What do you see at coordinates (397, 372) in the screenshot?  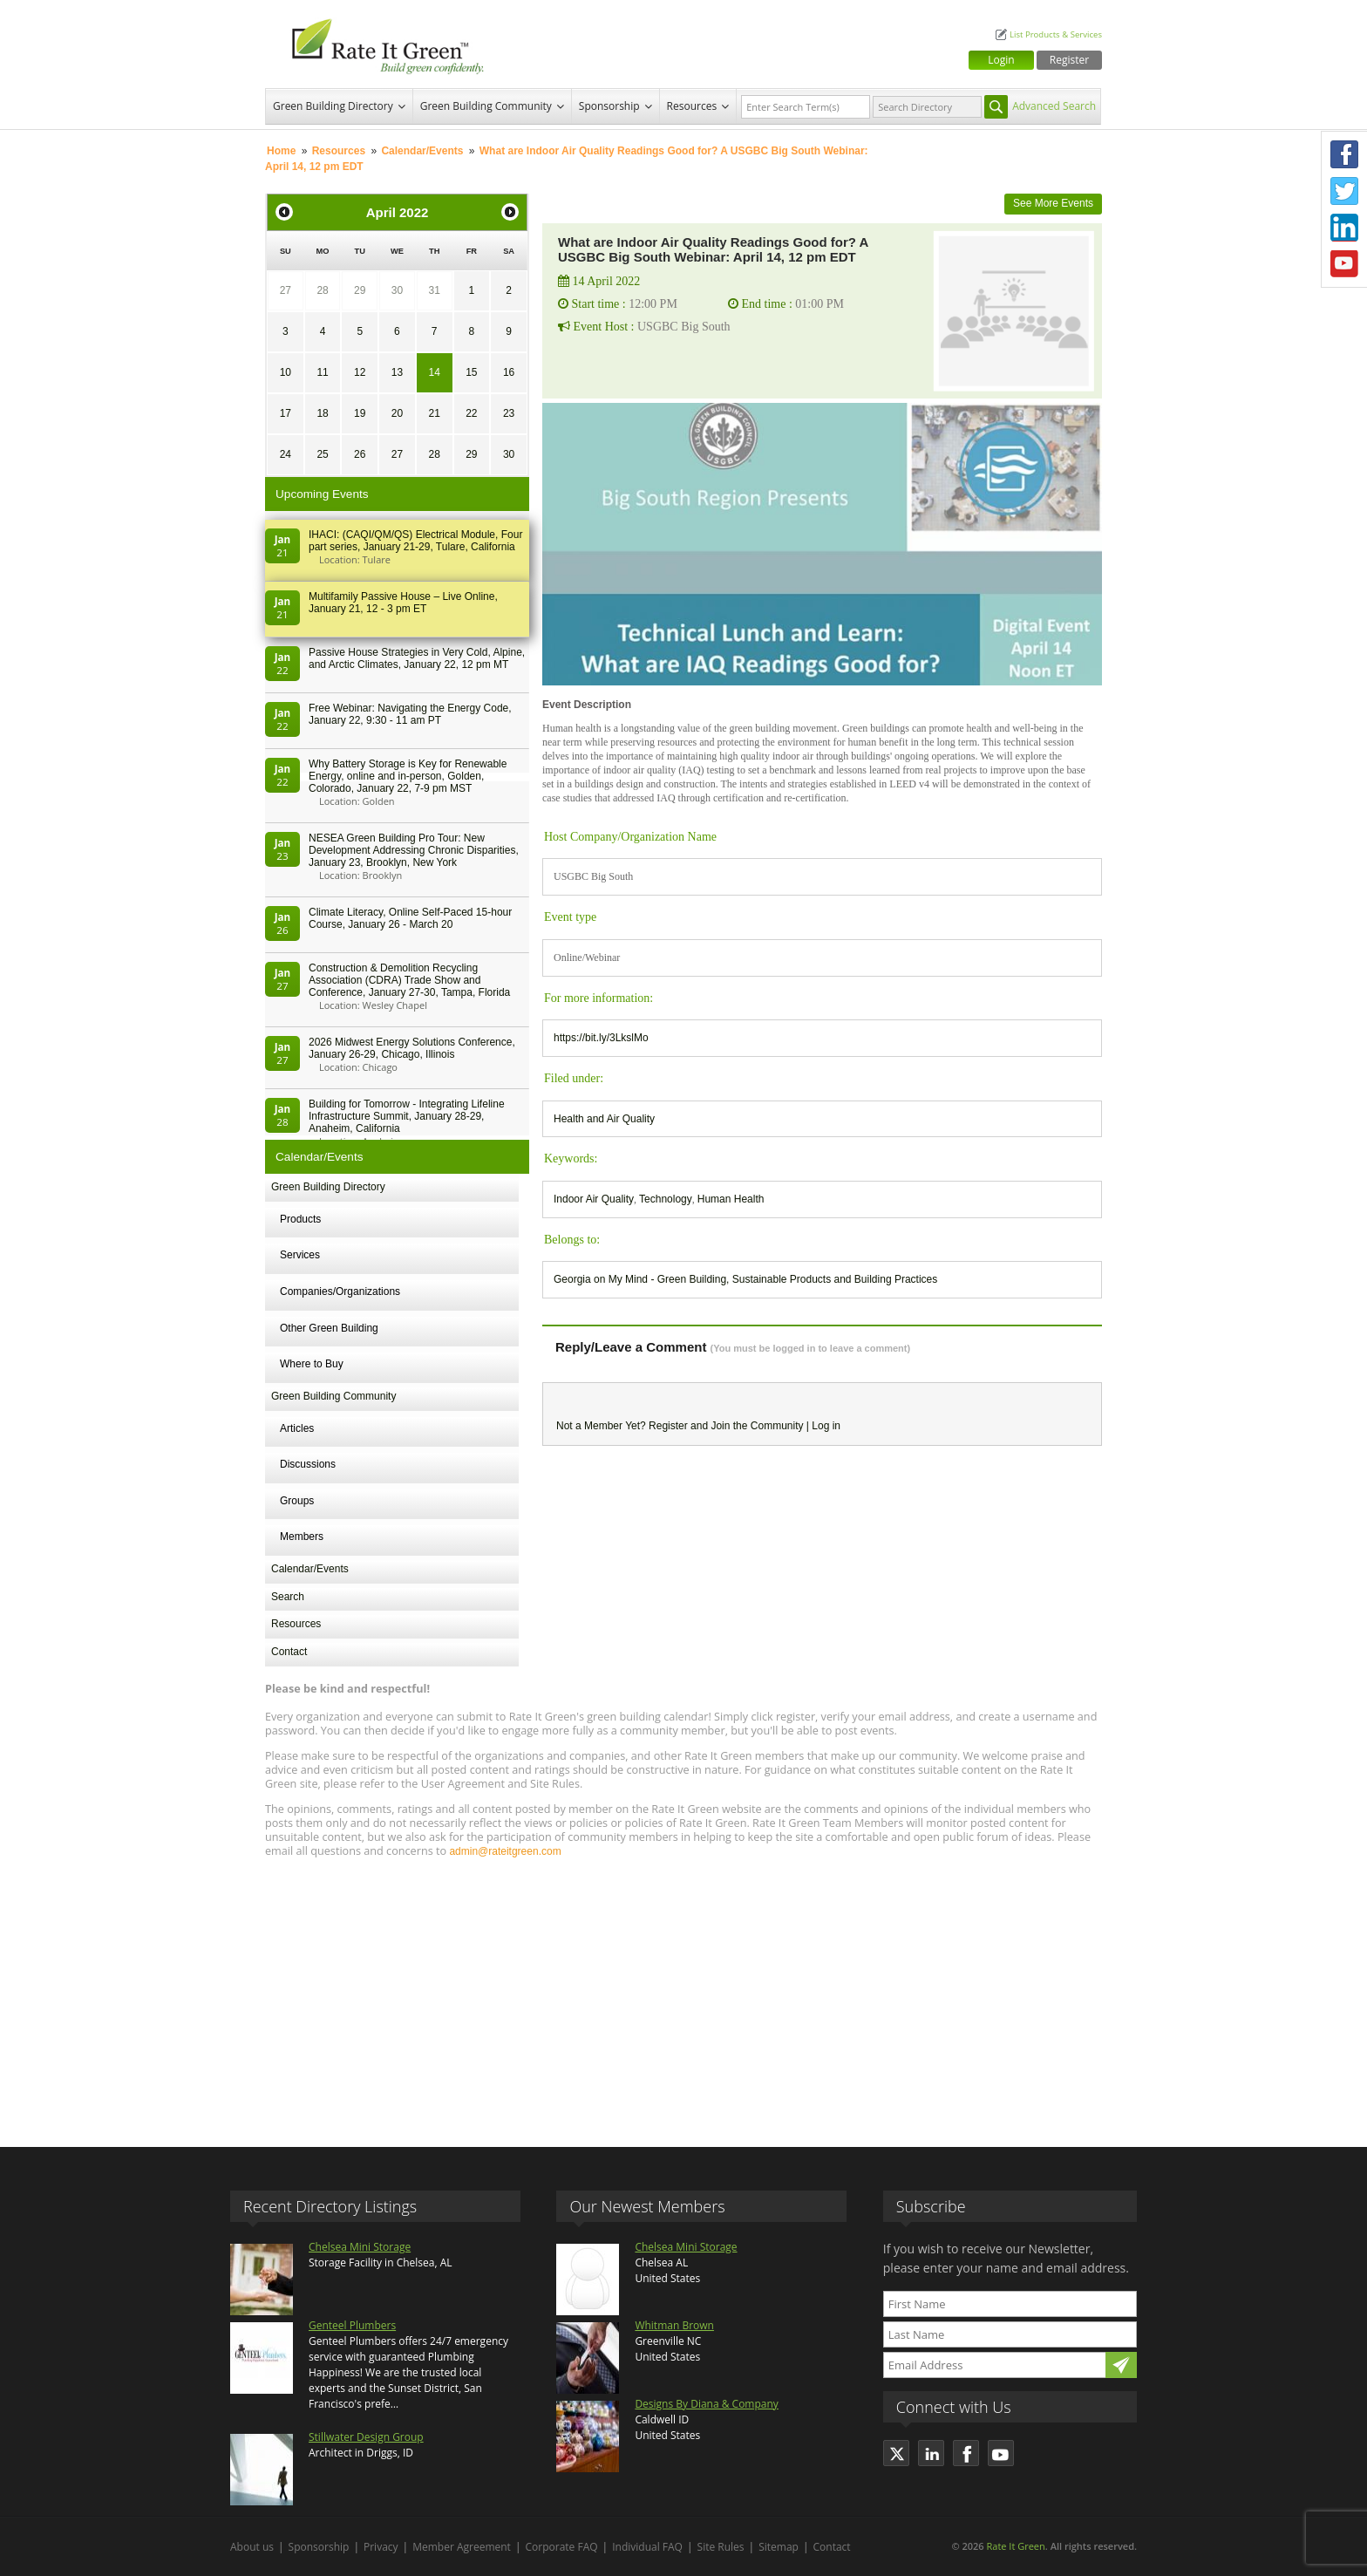 I see `13` at bounding box center [397, 372].